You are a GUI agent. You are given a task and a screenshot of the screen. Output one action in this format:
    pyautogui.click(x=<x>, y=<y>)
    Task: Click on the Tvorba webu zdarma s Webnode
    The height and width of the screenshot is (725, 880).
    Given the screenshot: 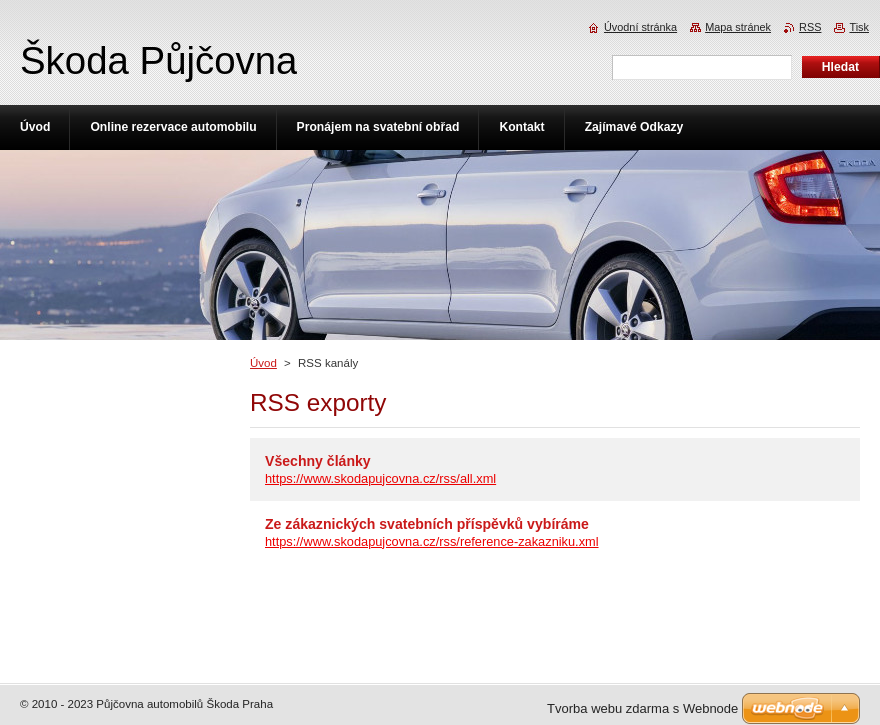 What is the action you would take?
    pyautogui.click(x=642, y=708)
    